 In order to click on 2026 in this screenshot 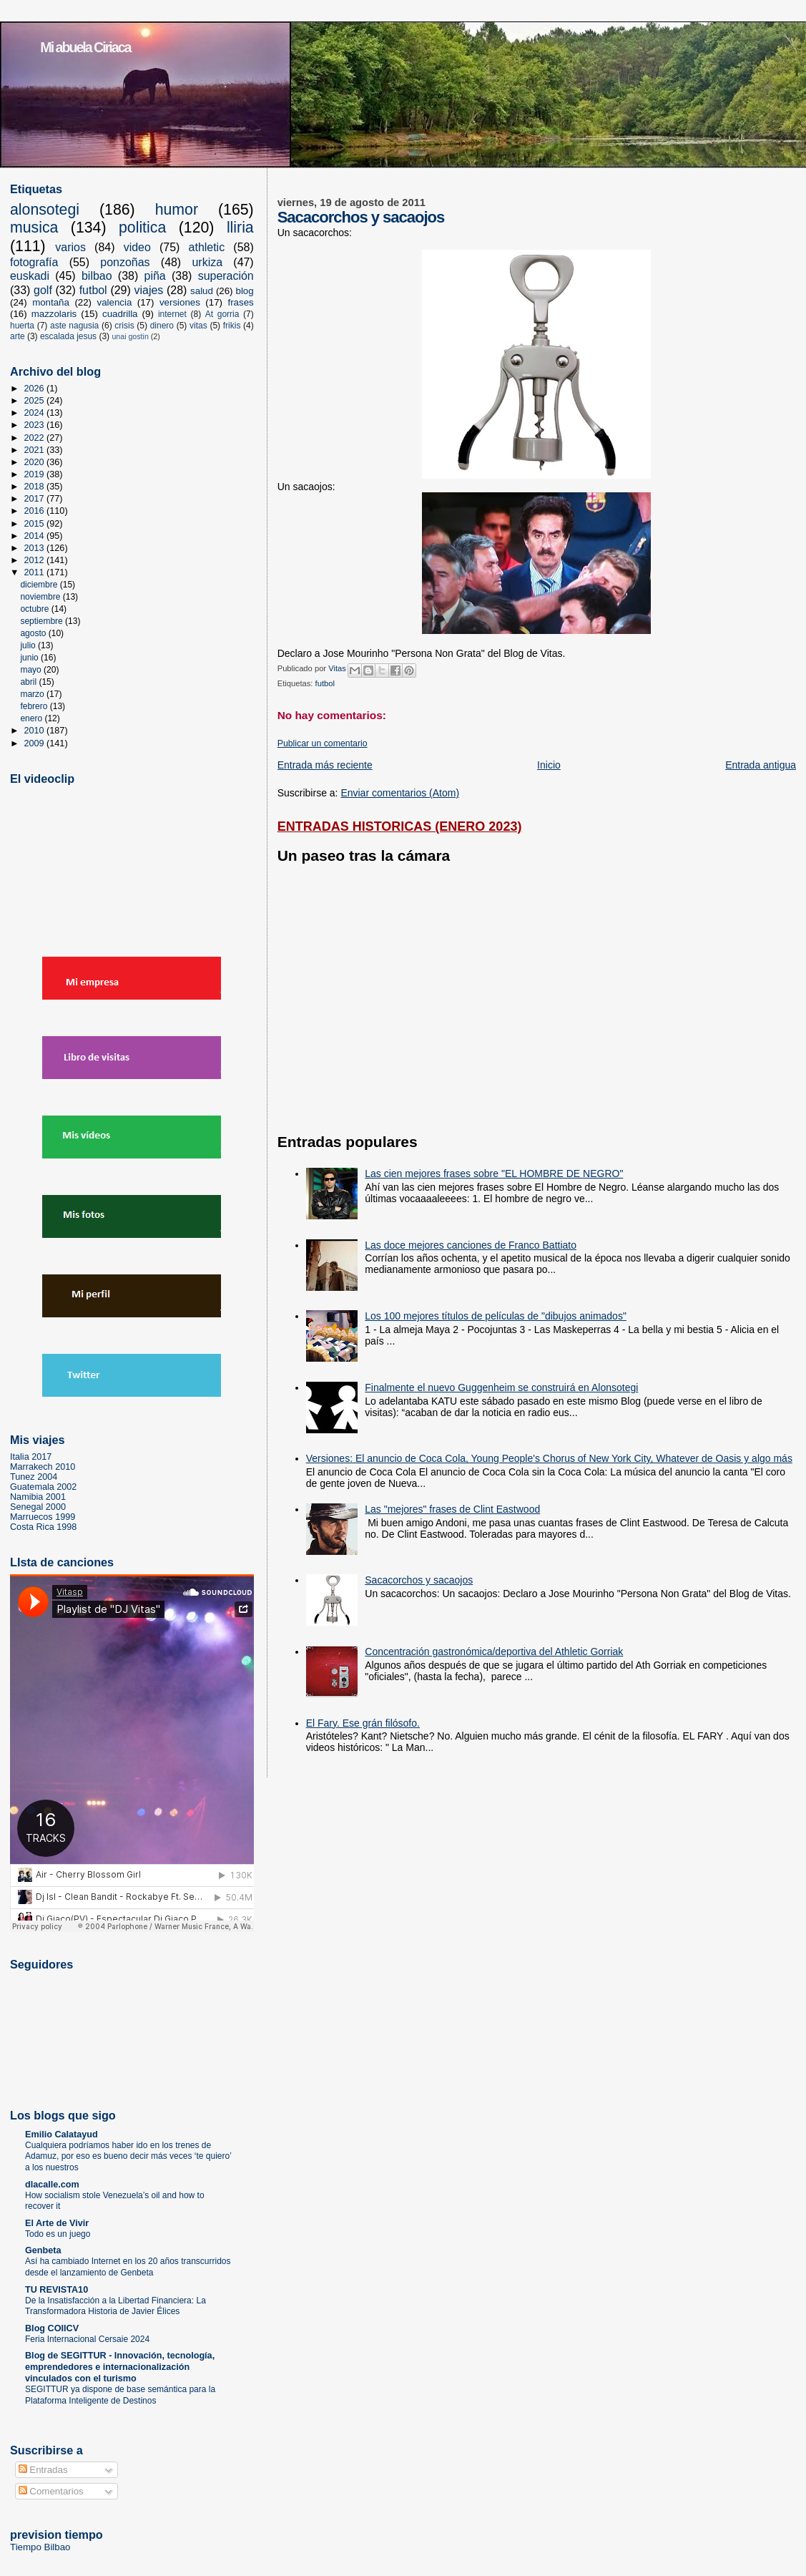, I will do `click(35, 389)`.